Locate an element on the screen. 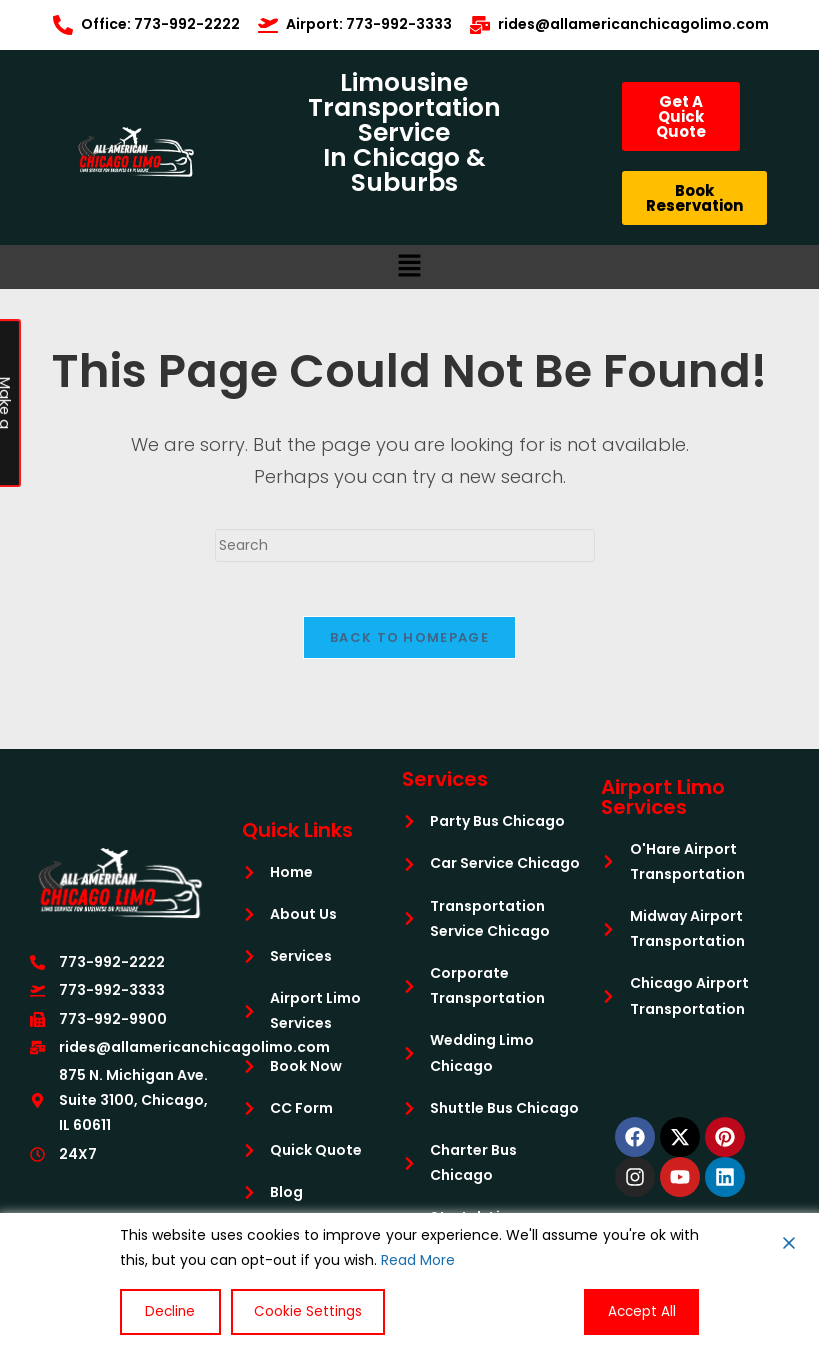  [Insert search query] is located at coordinates (405, 545).